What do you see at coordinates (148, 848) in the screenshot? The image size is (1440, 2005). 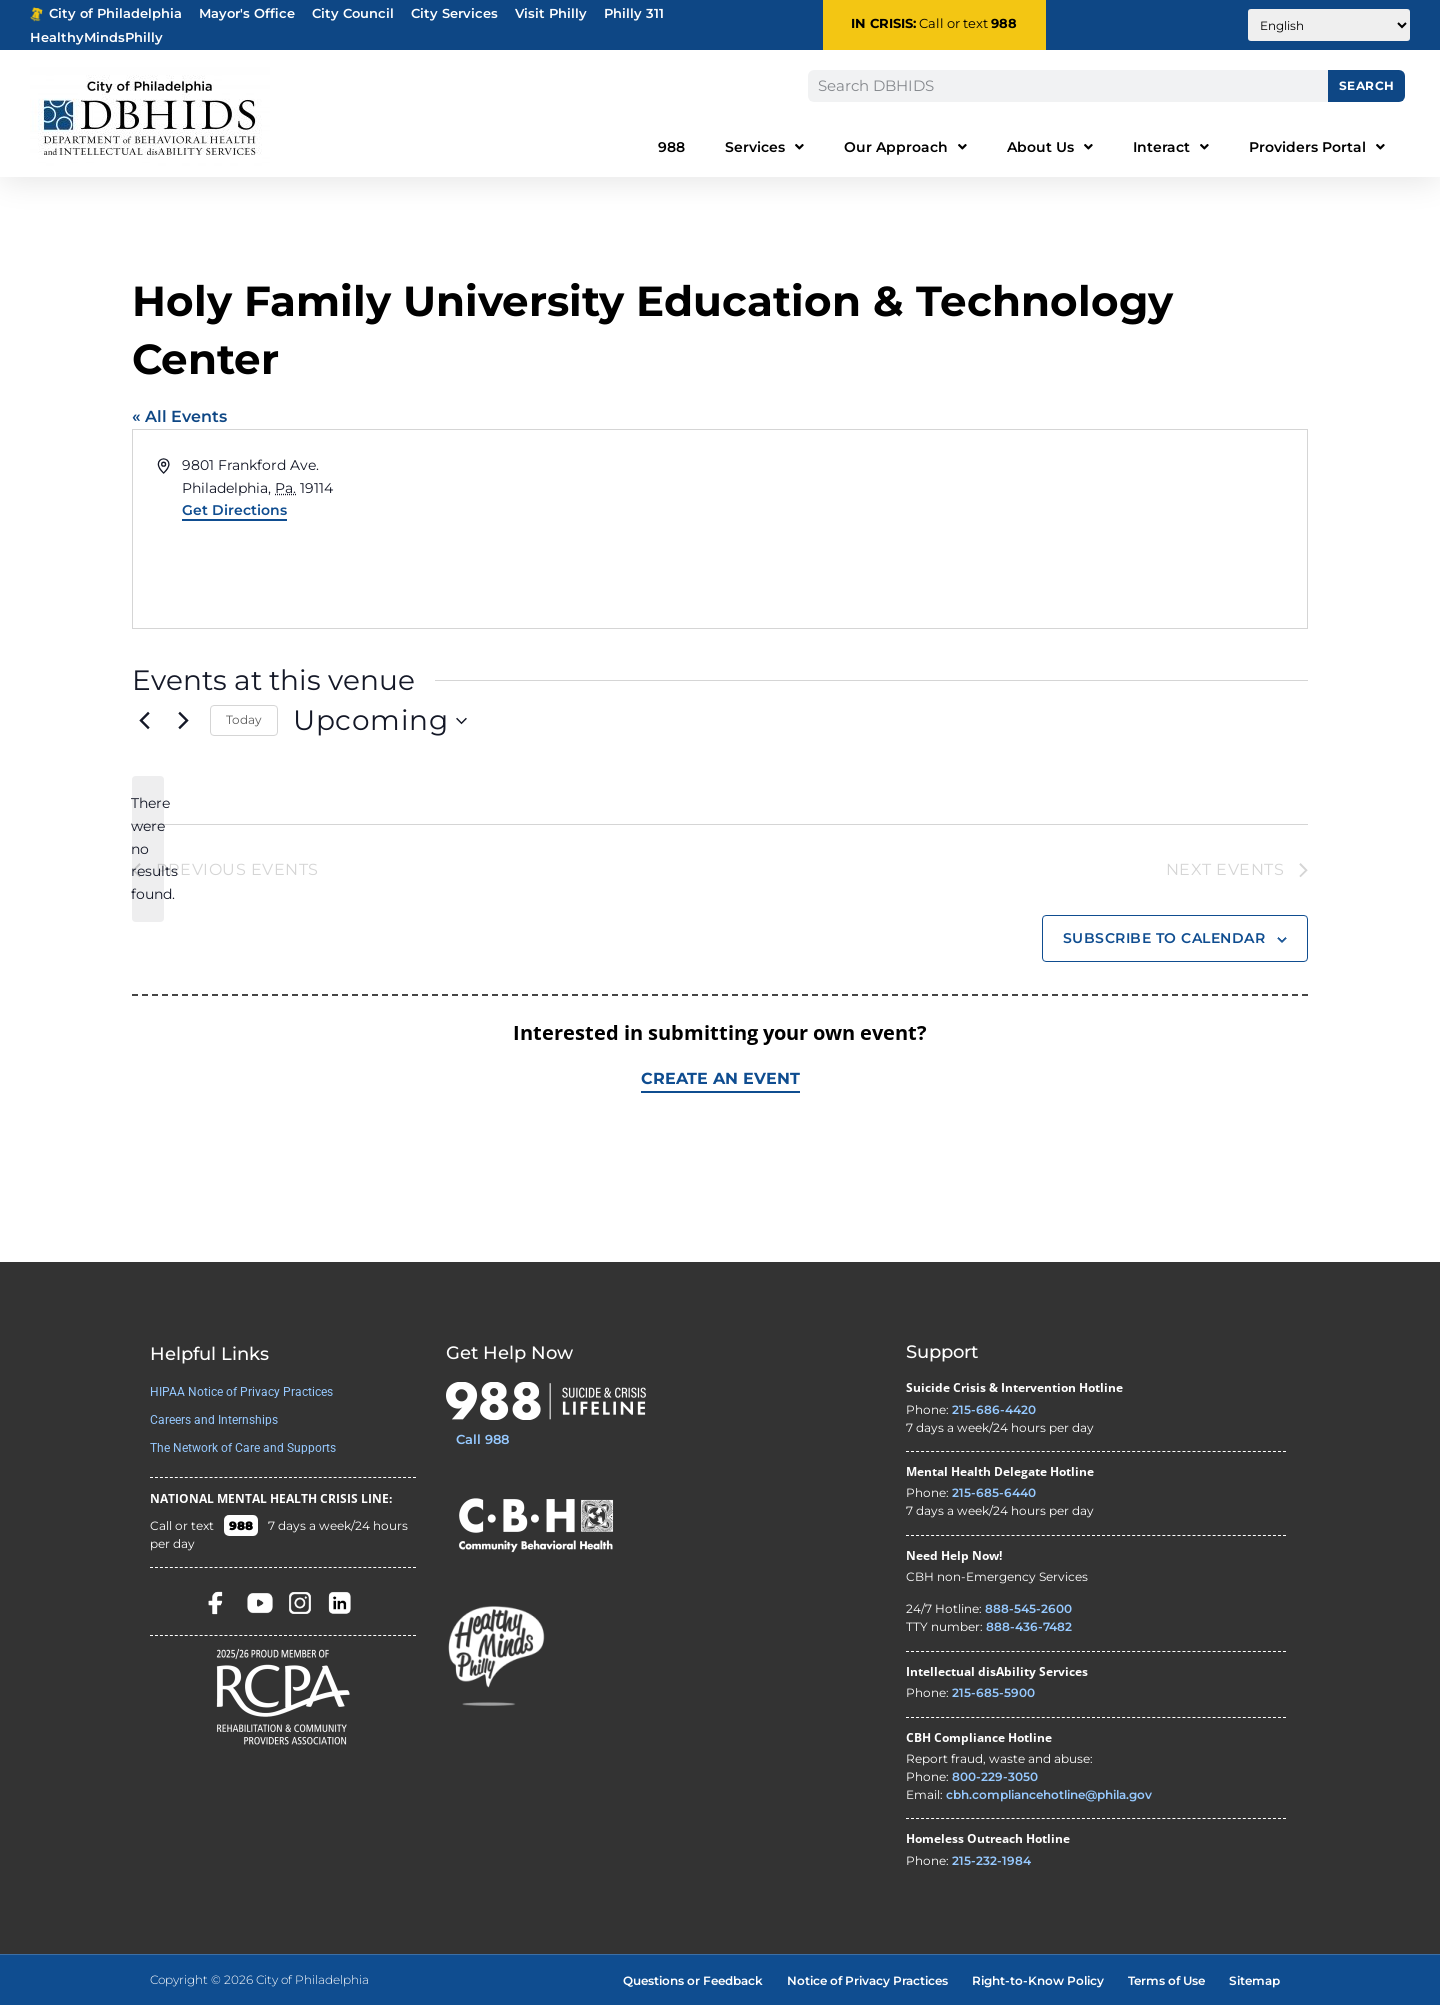 I see `[alert]` at bounding box center [148, 848].